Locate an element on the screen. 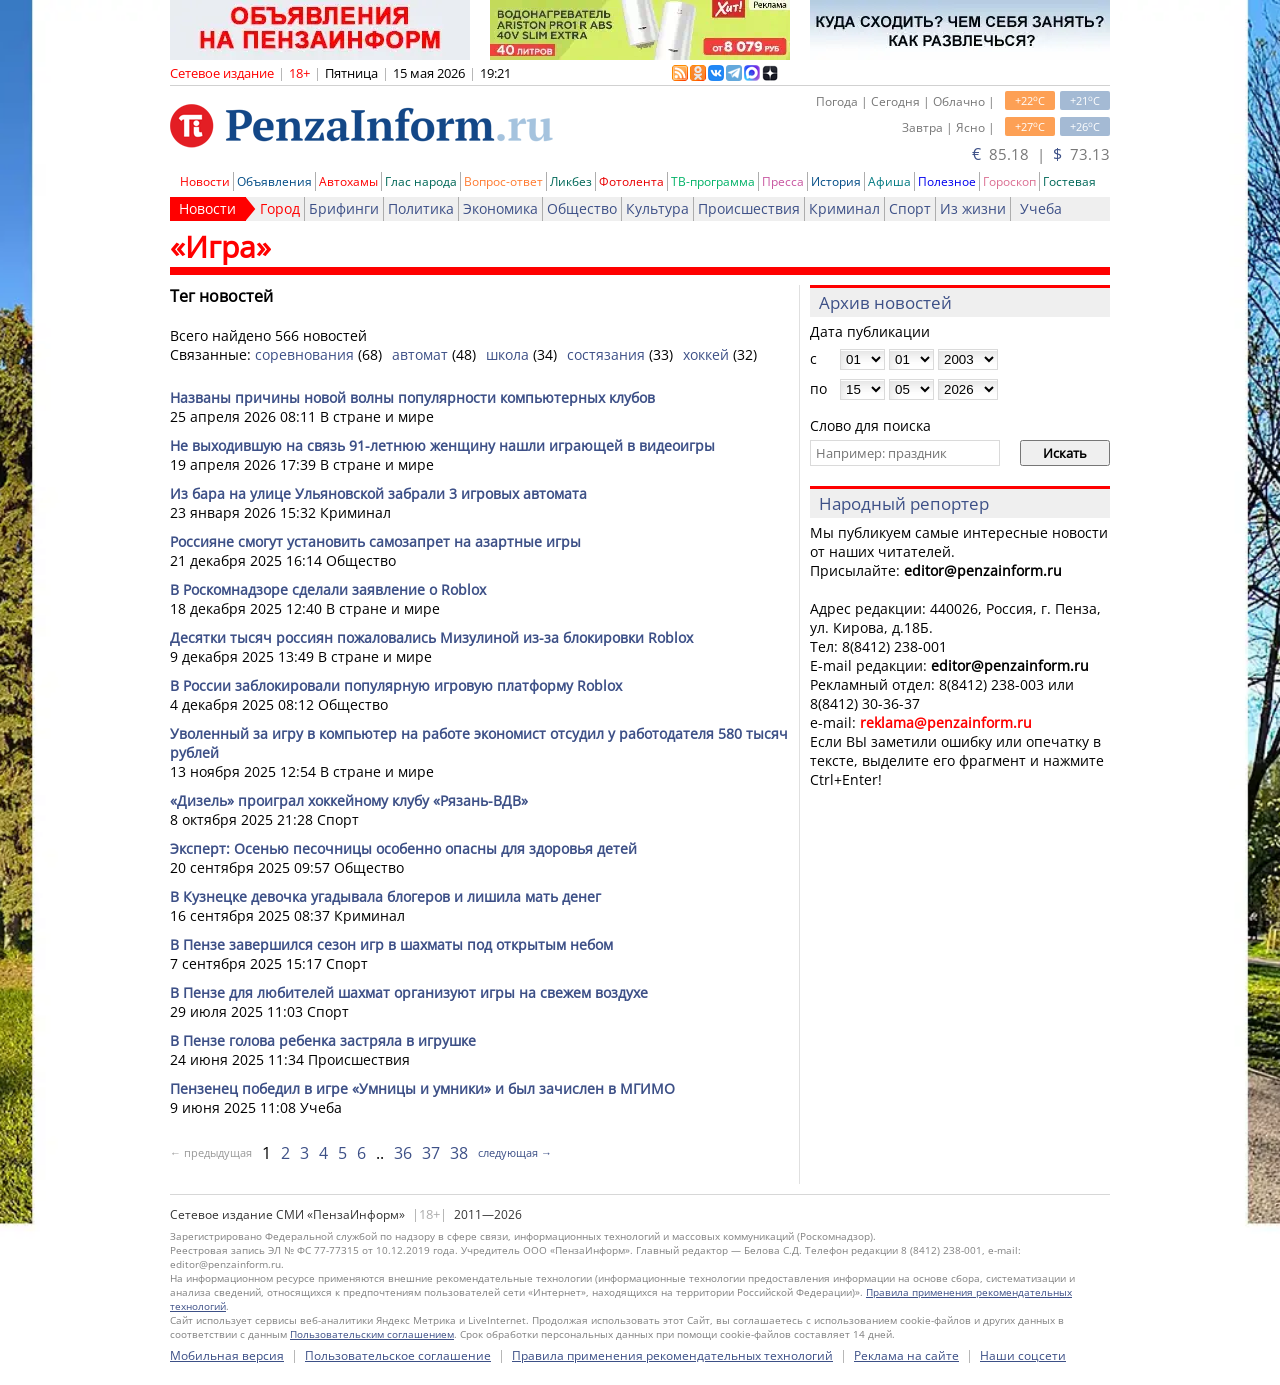 The image size is (1280, 1385). Пользовательским соглашением is located at coordinates (372, 1334).